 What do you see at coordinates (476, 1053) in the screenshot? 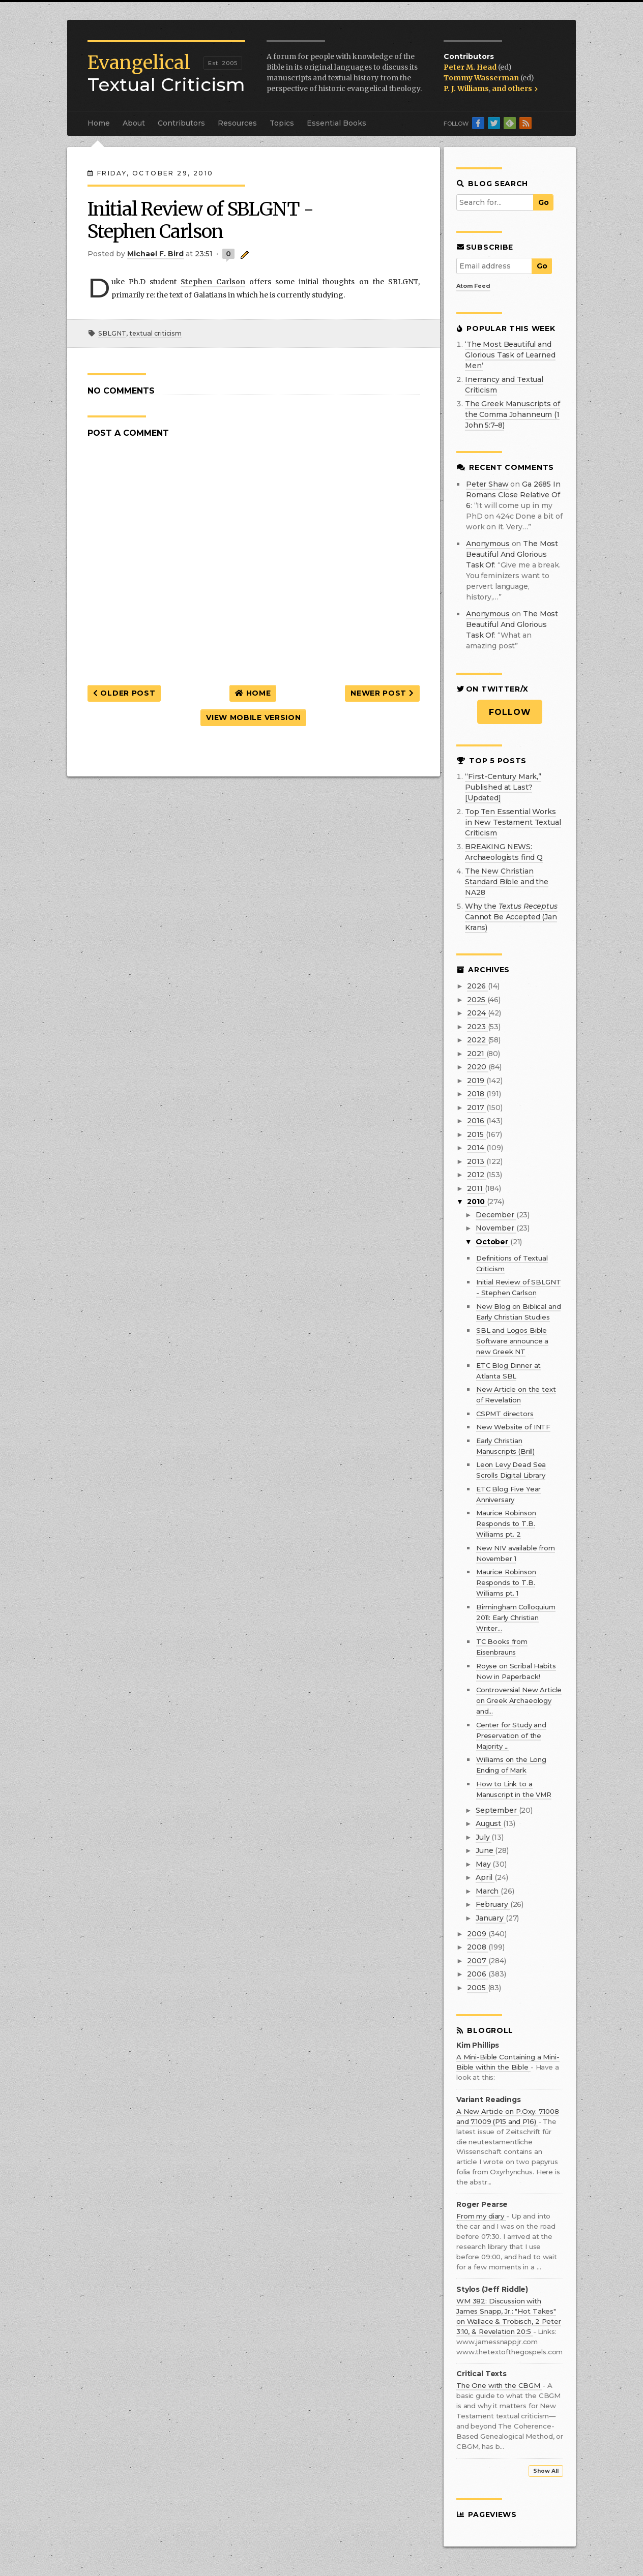
I see `2021` at bounding box center [476, 1053].